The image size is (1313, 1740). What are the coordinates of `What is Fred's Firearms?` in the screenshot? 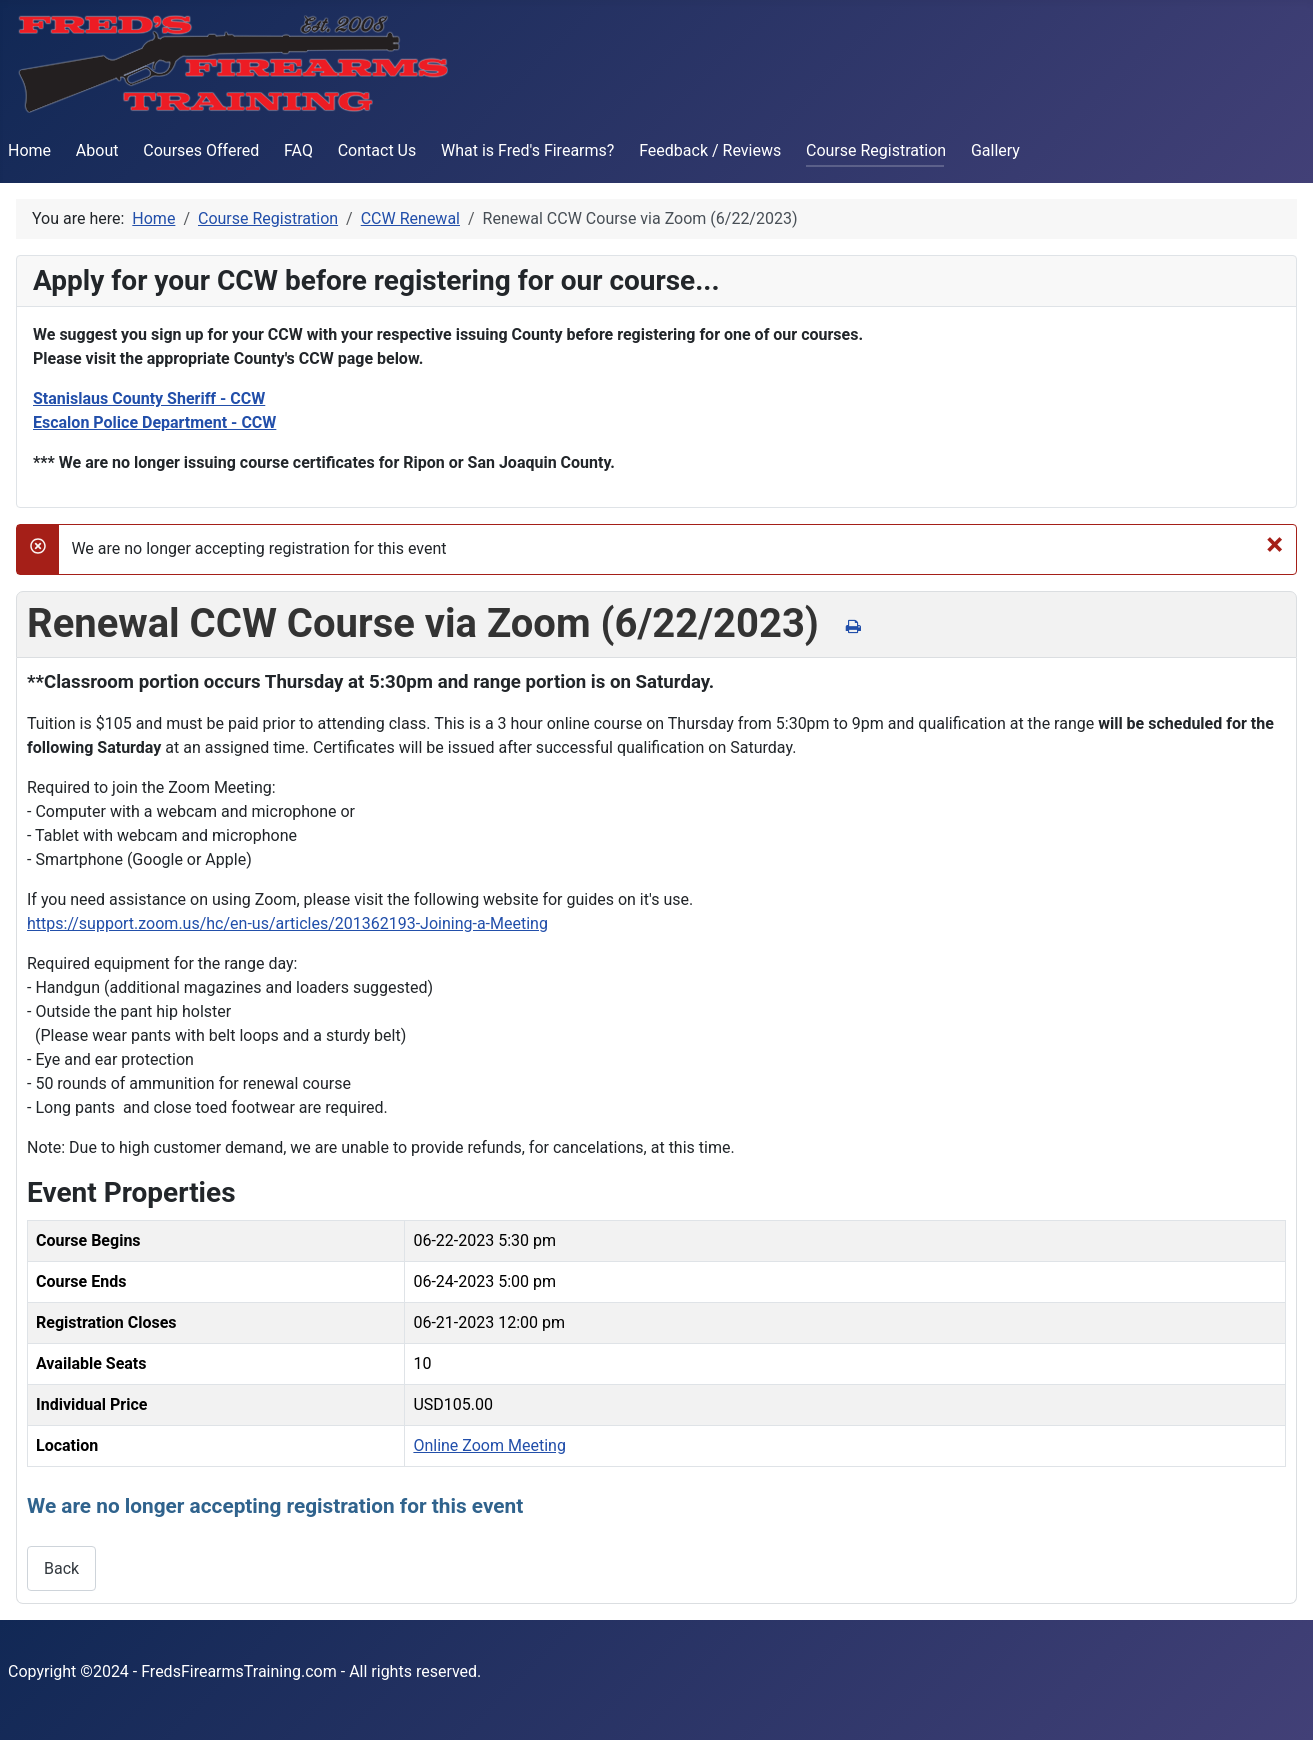 It's located at (527, 150).